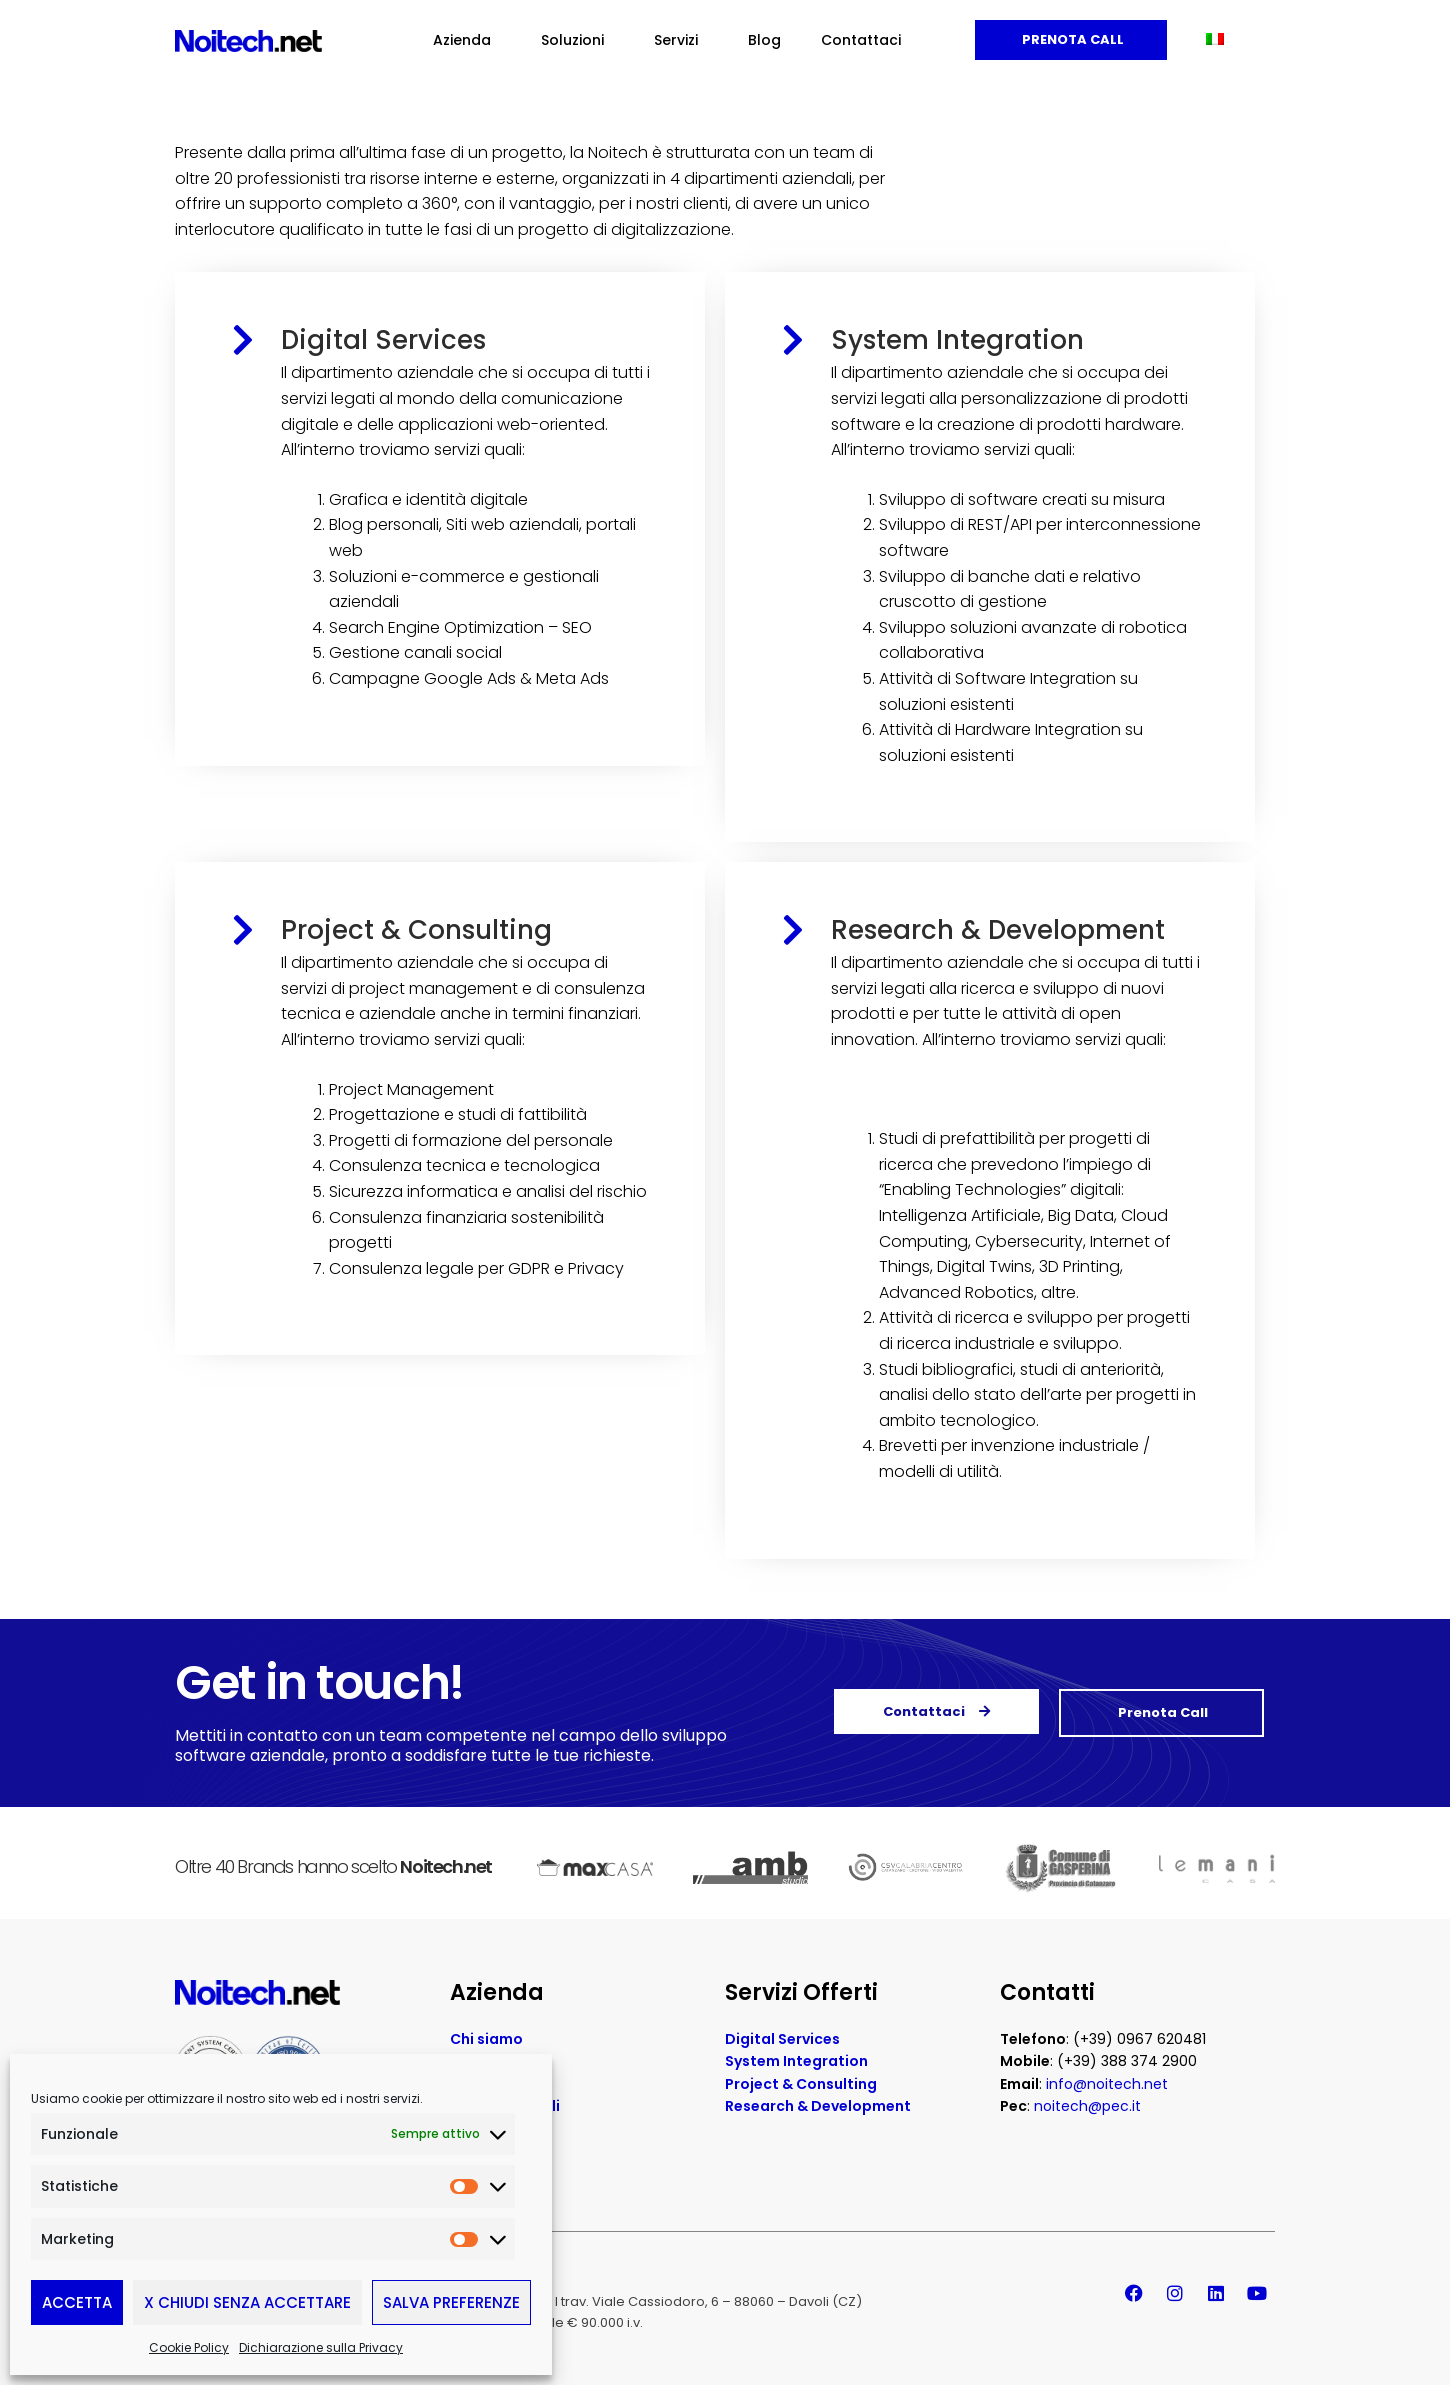 Image resolution: width=1450 pixels, height=2385 pixels. What do you see at coordinates (681, 40) in the screenshot?
I see `Servizi` at bounding box center [681, 40].